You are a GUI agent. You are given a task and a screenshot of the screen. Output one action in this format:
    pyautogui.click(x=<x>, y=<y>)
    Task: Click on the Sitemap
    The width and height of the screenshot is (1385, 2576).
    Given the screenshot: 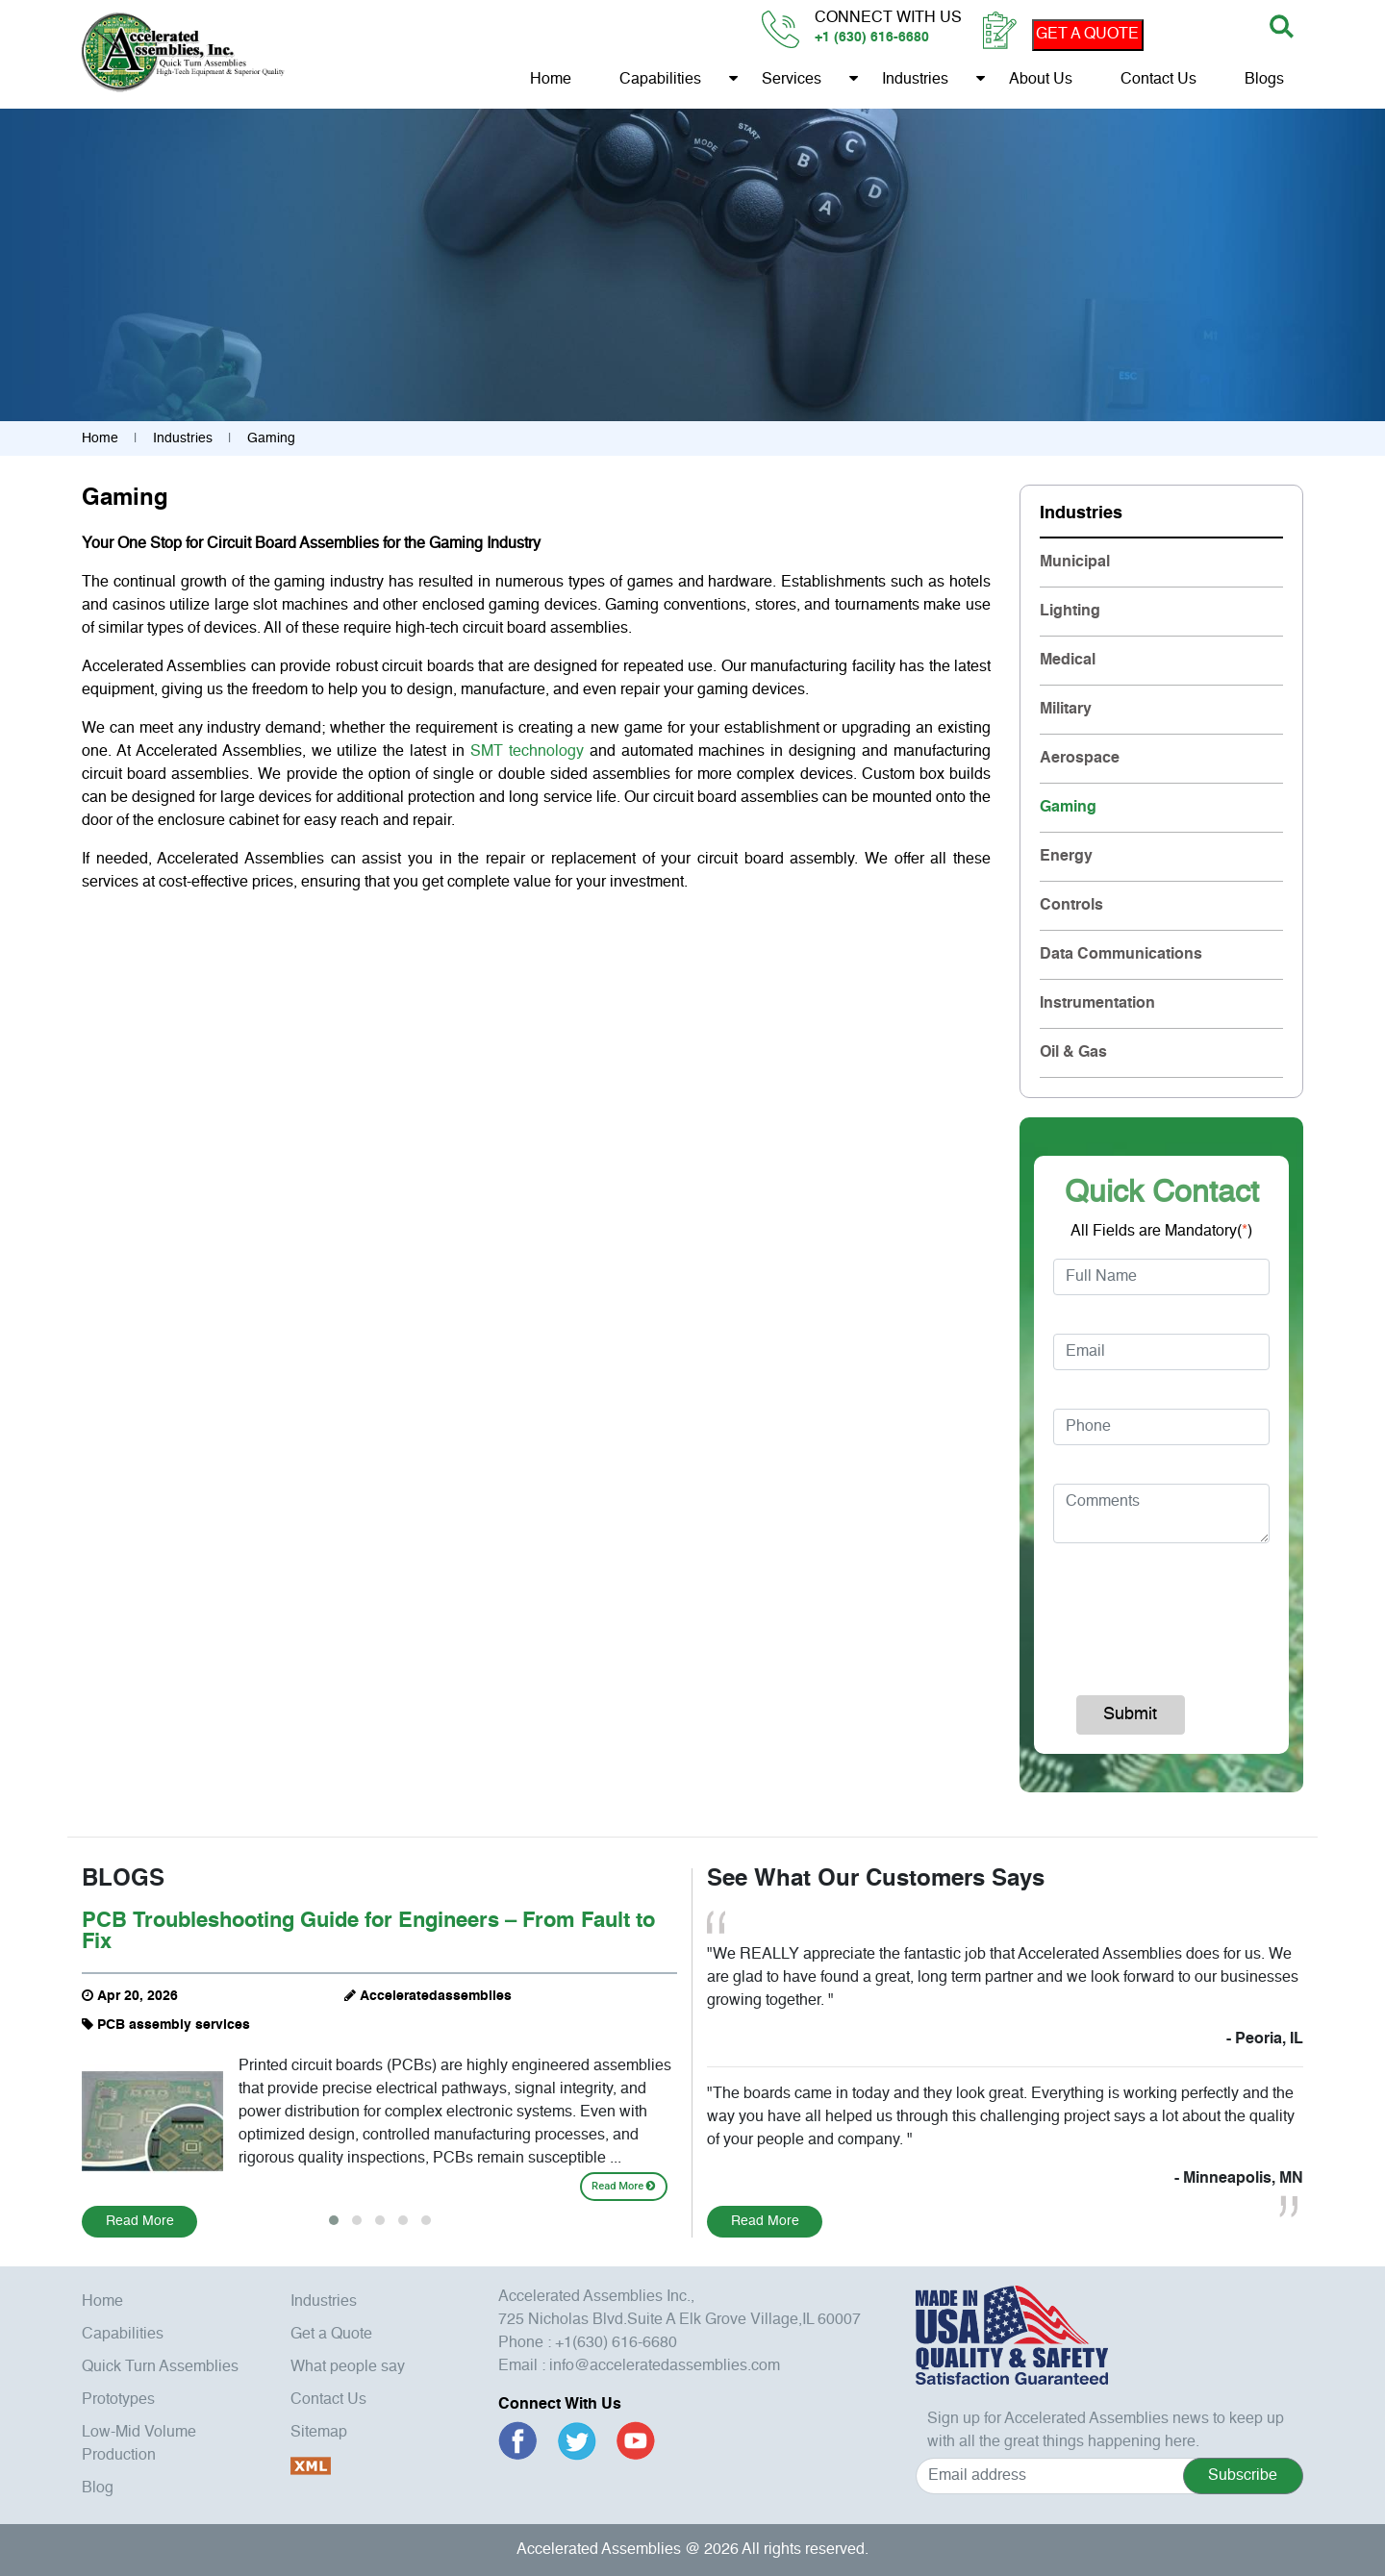 What is the action you would take?
    pyautogui.click(x=318, y=2432)
    